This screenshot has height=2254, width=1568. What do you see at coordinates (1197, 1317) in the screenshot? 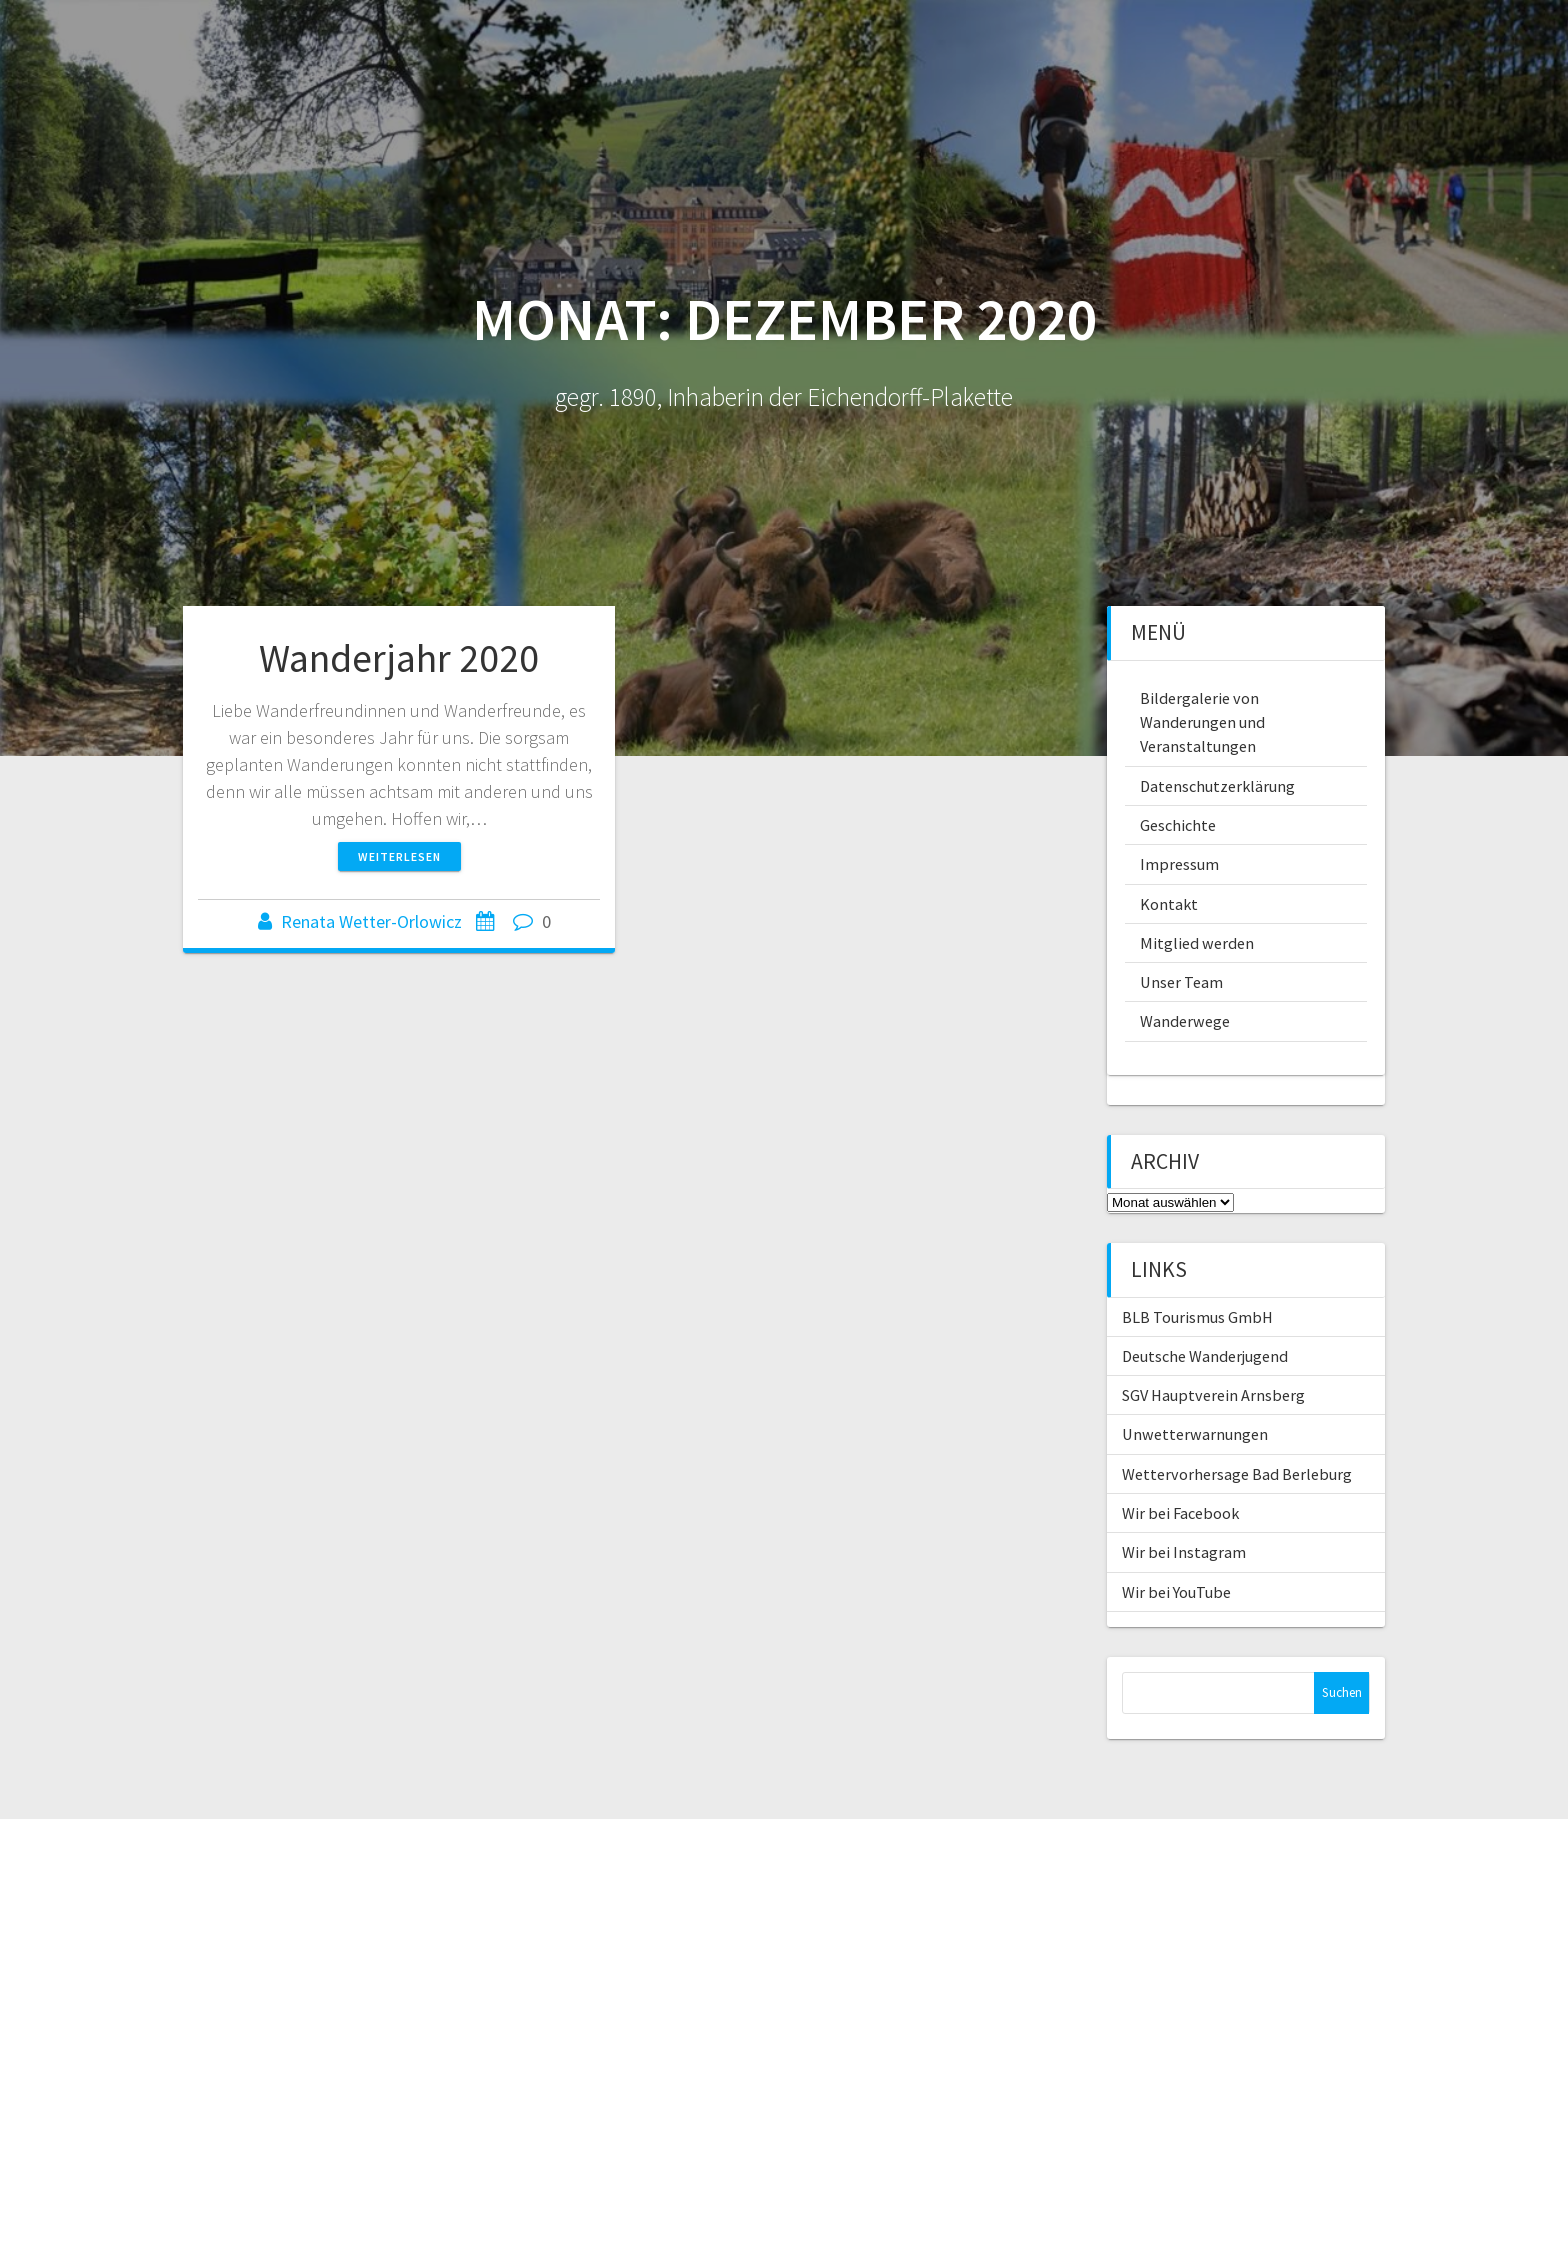
I see `BLB Tourismus GmbH` at bounding box center [1197, 1317].